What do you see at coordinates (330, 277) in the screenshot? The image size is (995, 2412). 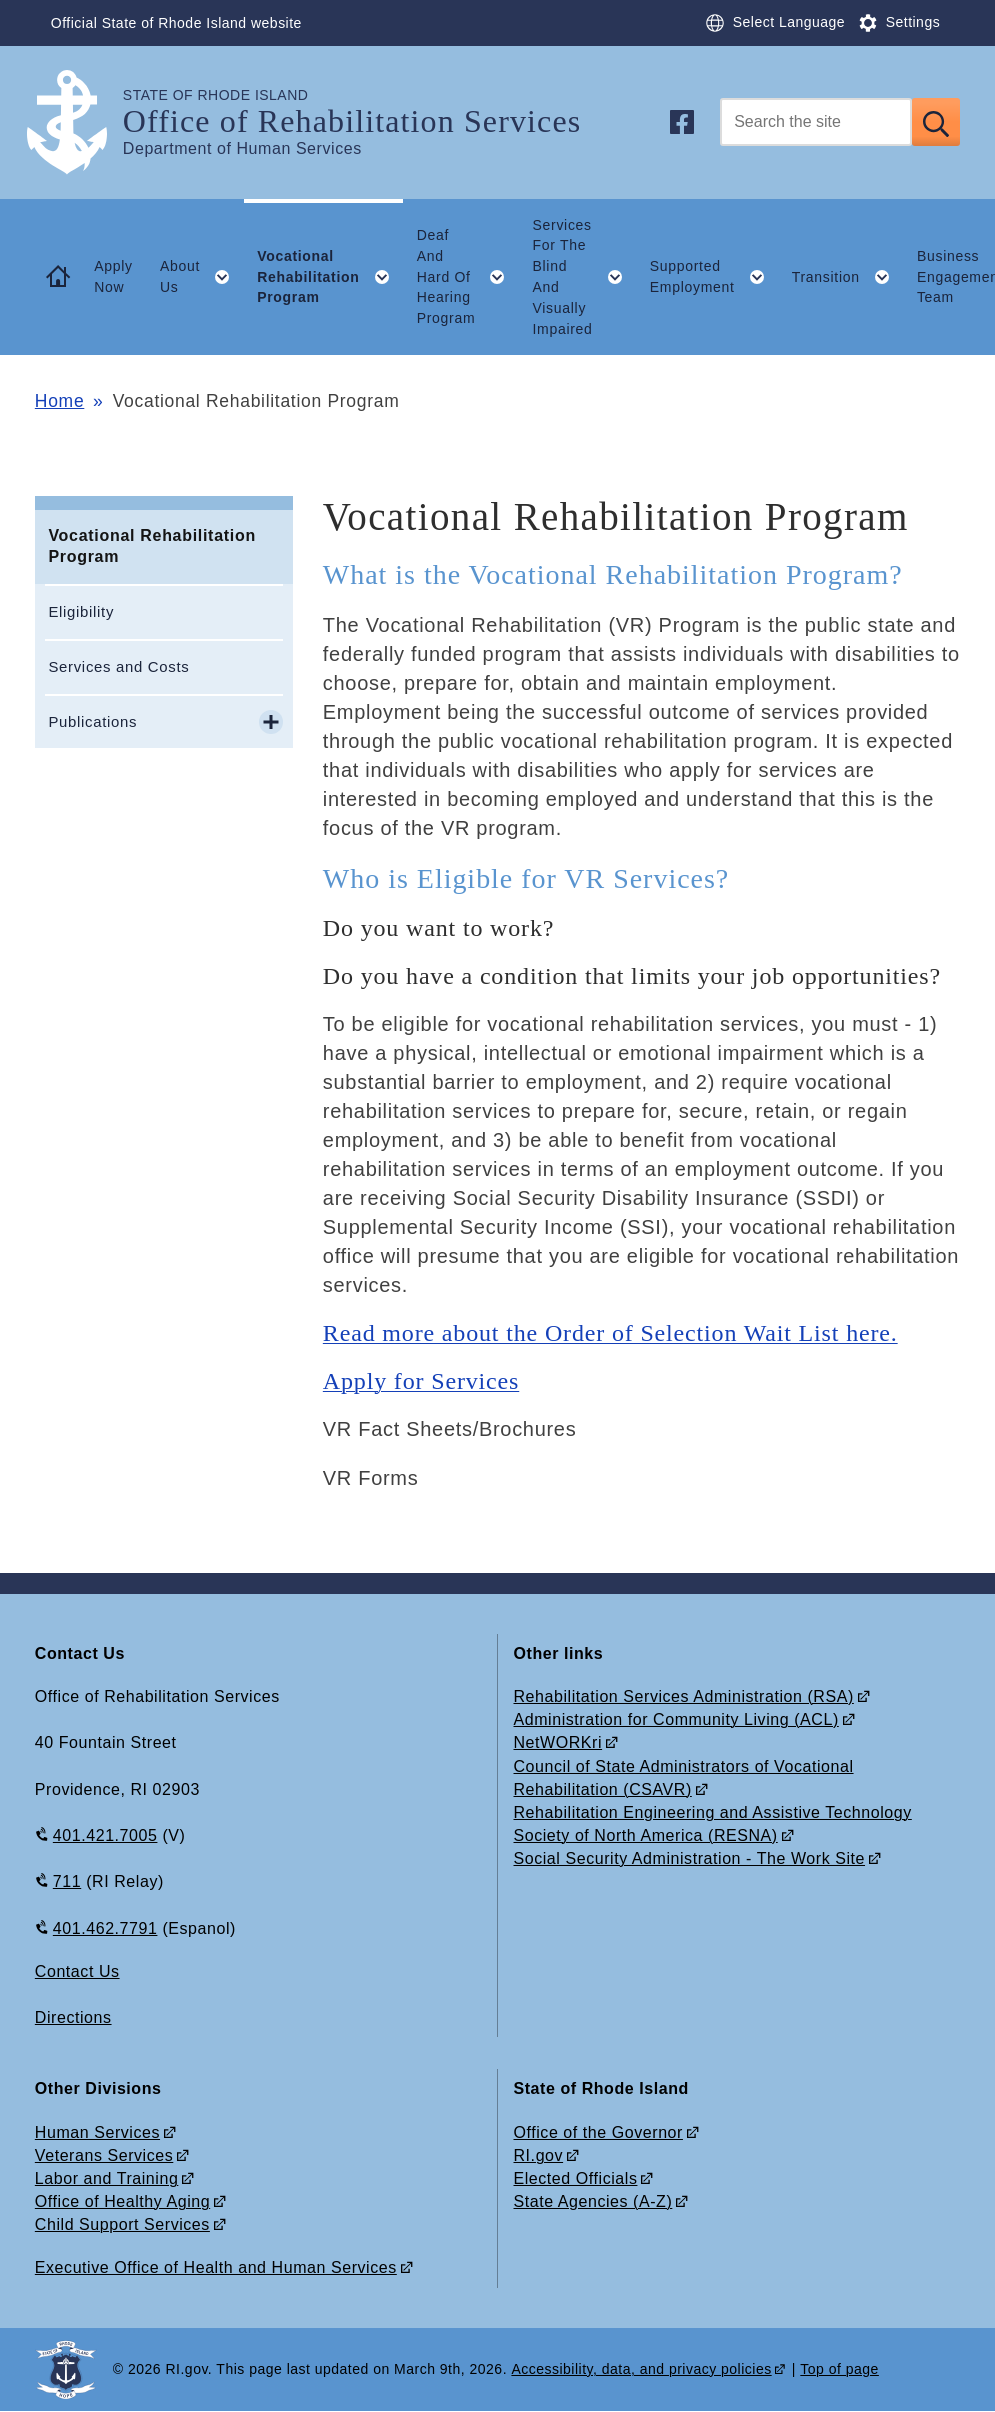 I see `Vocational Rehabilitation Program [button]` at bounding box center [330, 277].